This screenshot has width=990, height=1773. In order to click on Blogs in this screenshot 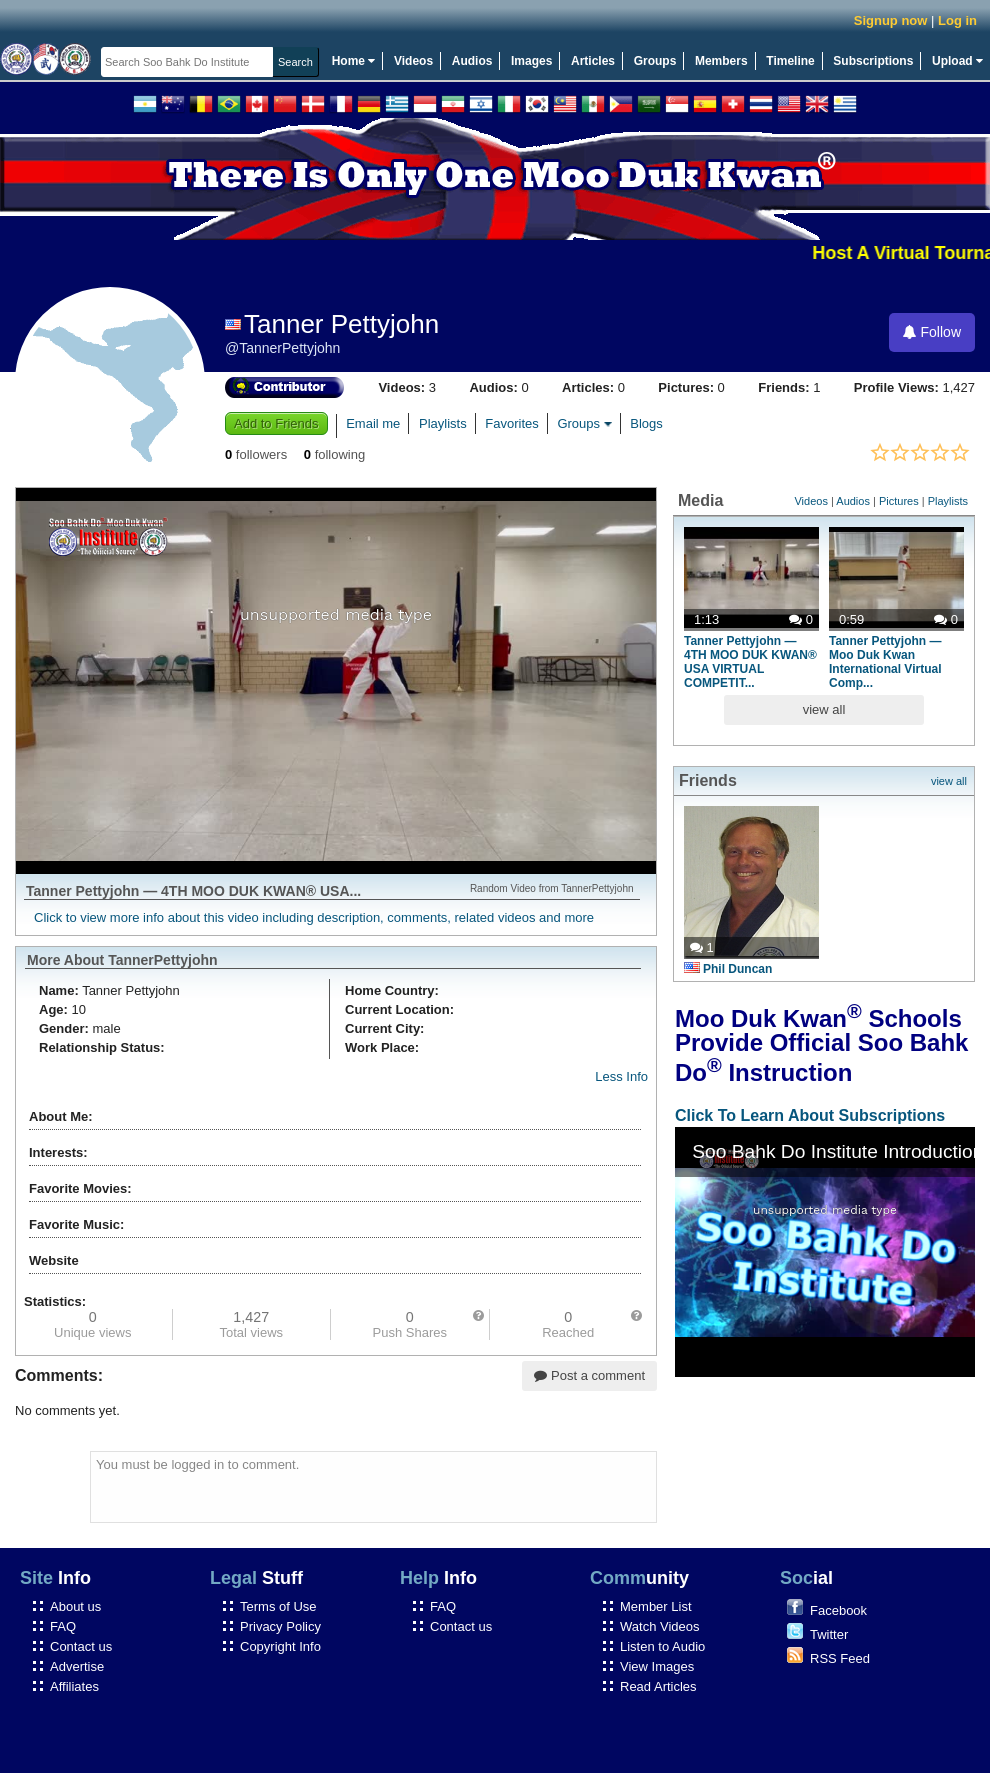, I will do `click(646, 423)`.